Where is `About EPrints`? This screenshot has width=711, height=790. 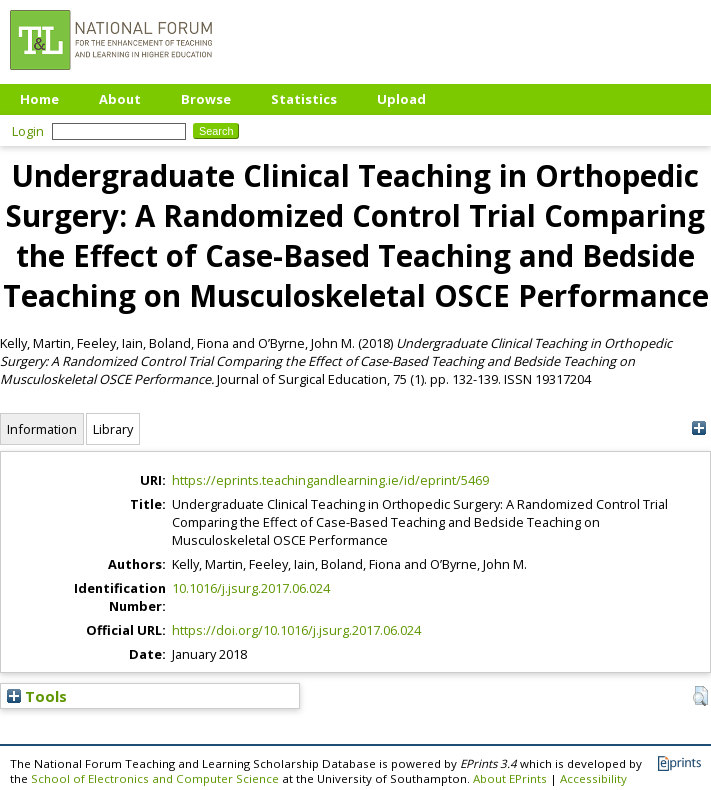 About EPrints is located at coordinates (510, 778).